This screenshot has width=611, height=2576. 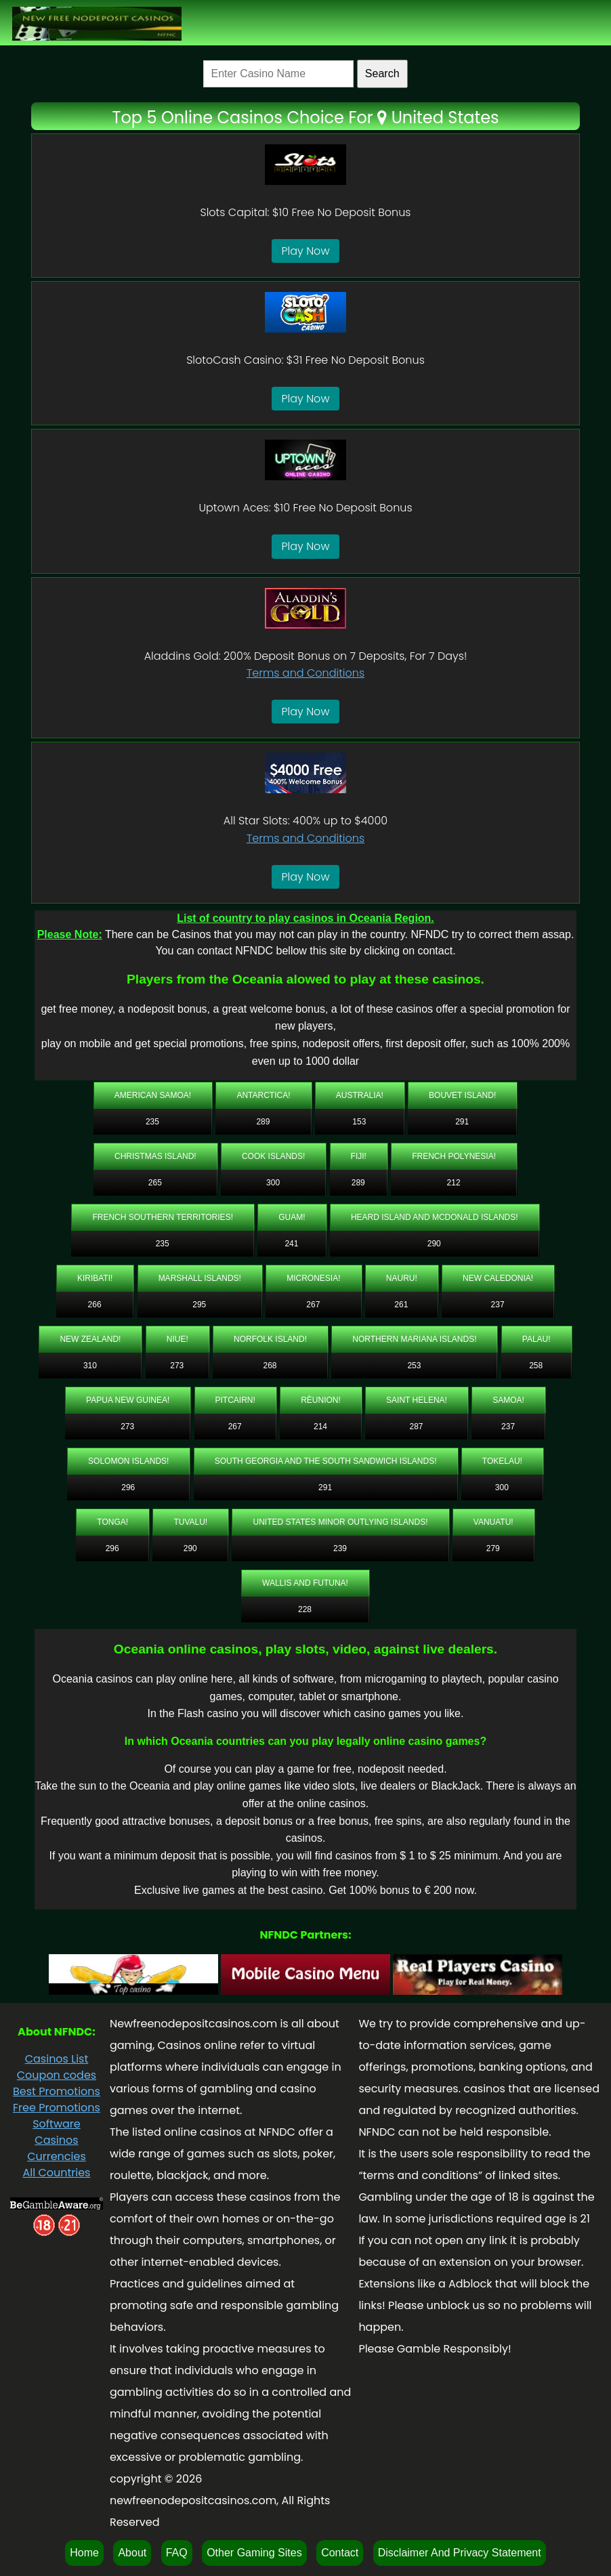 I want to click on Bouvet Island!, so click(x=462, y=1095).